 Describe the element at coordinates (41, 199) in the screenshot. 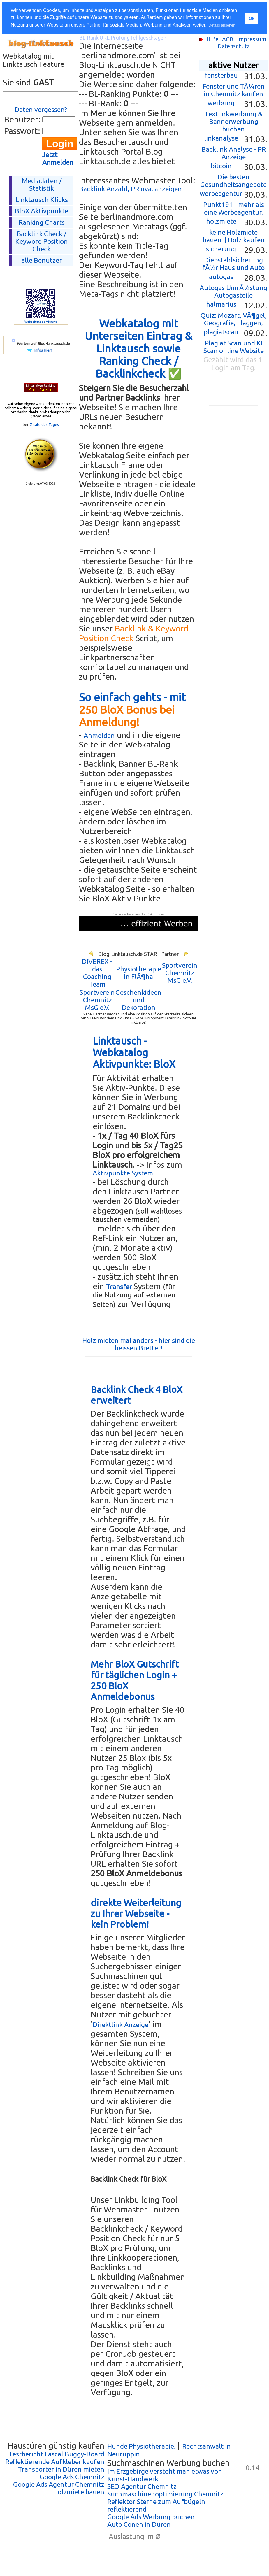

I see `Linktausch Klicks` at that location.